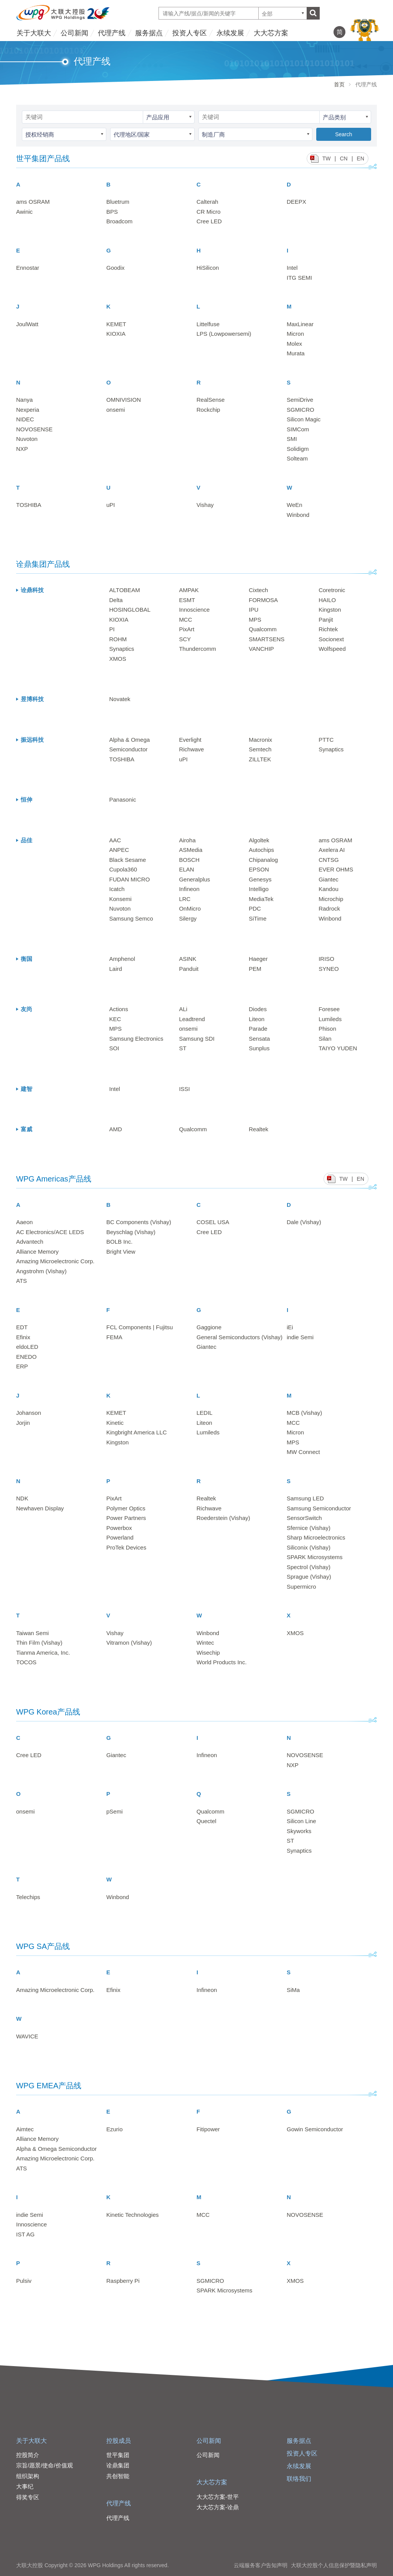 The height and width of the screenshot is (2576, 393). What do you see at coordinates (253, 609) in the screenshot?
I see `IPU` at bounding box center [253, 609].